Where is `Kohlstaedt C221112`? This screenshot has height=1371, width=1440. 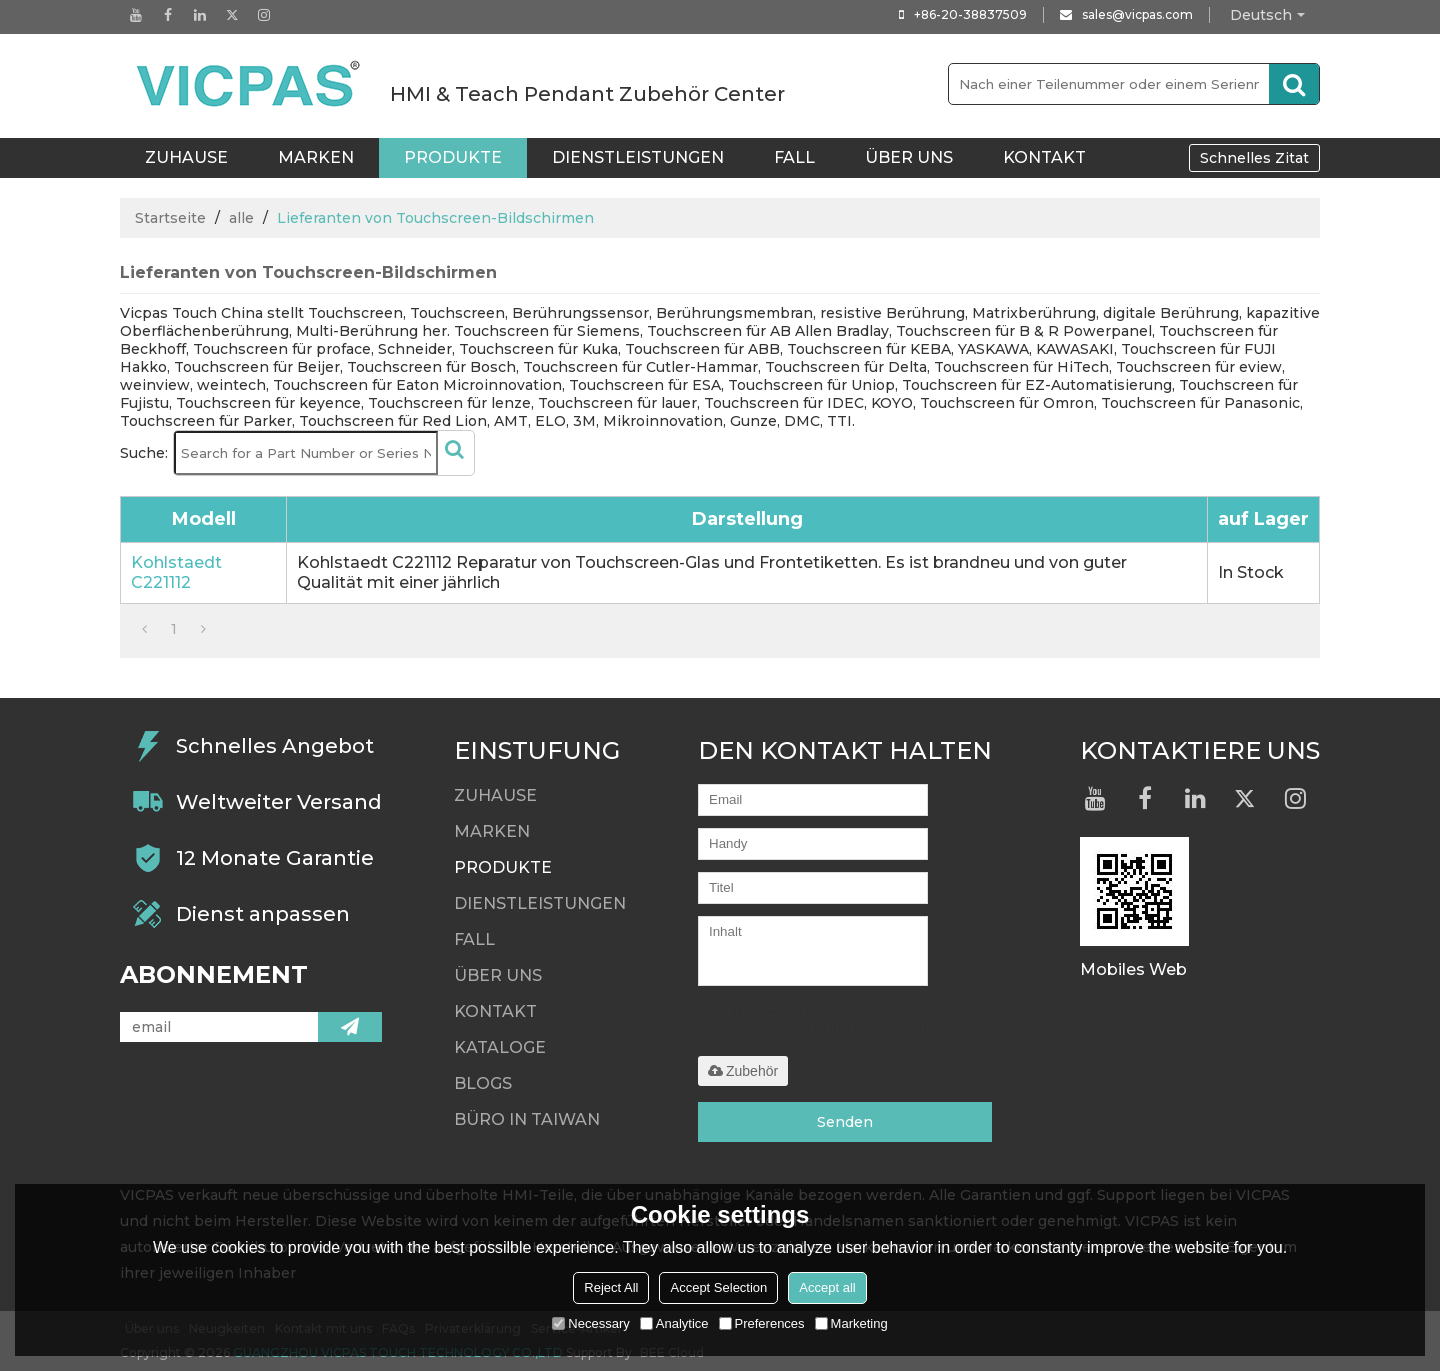
Kohlstaedt C221112 is located at coordinates (176, 572).